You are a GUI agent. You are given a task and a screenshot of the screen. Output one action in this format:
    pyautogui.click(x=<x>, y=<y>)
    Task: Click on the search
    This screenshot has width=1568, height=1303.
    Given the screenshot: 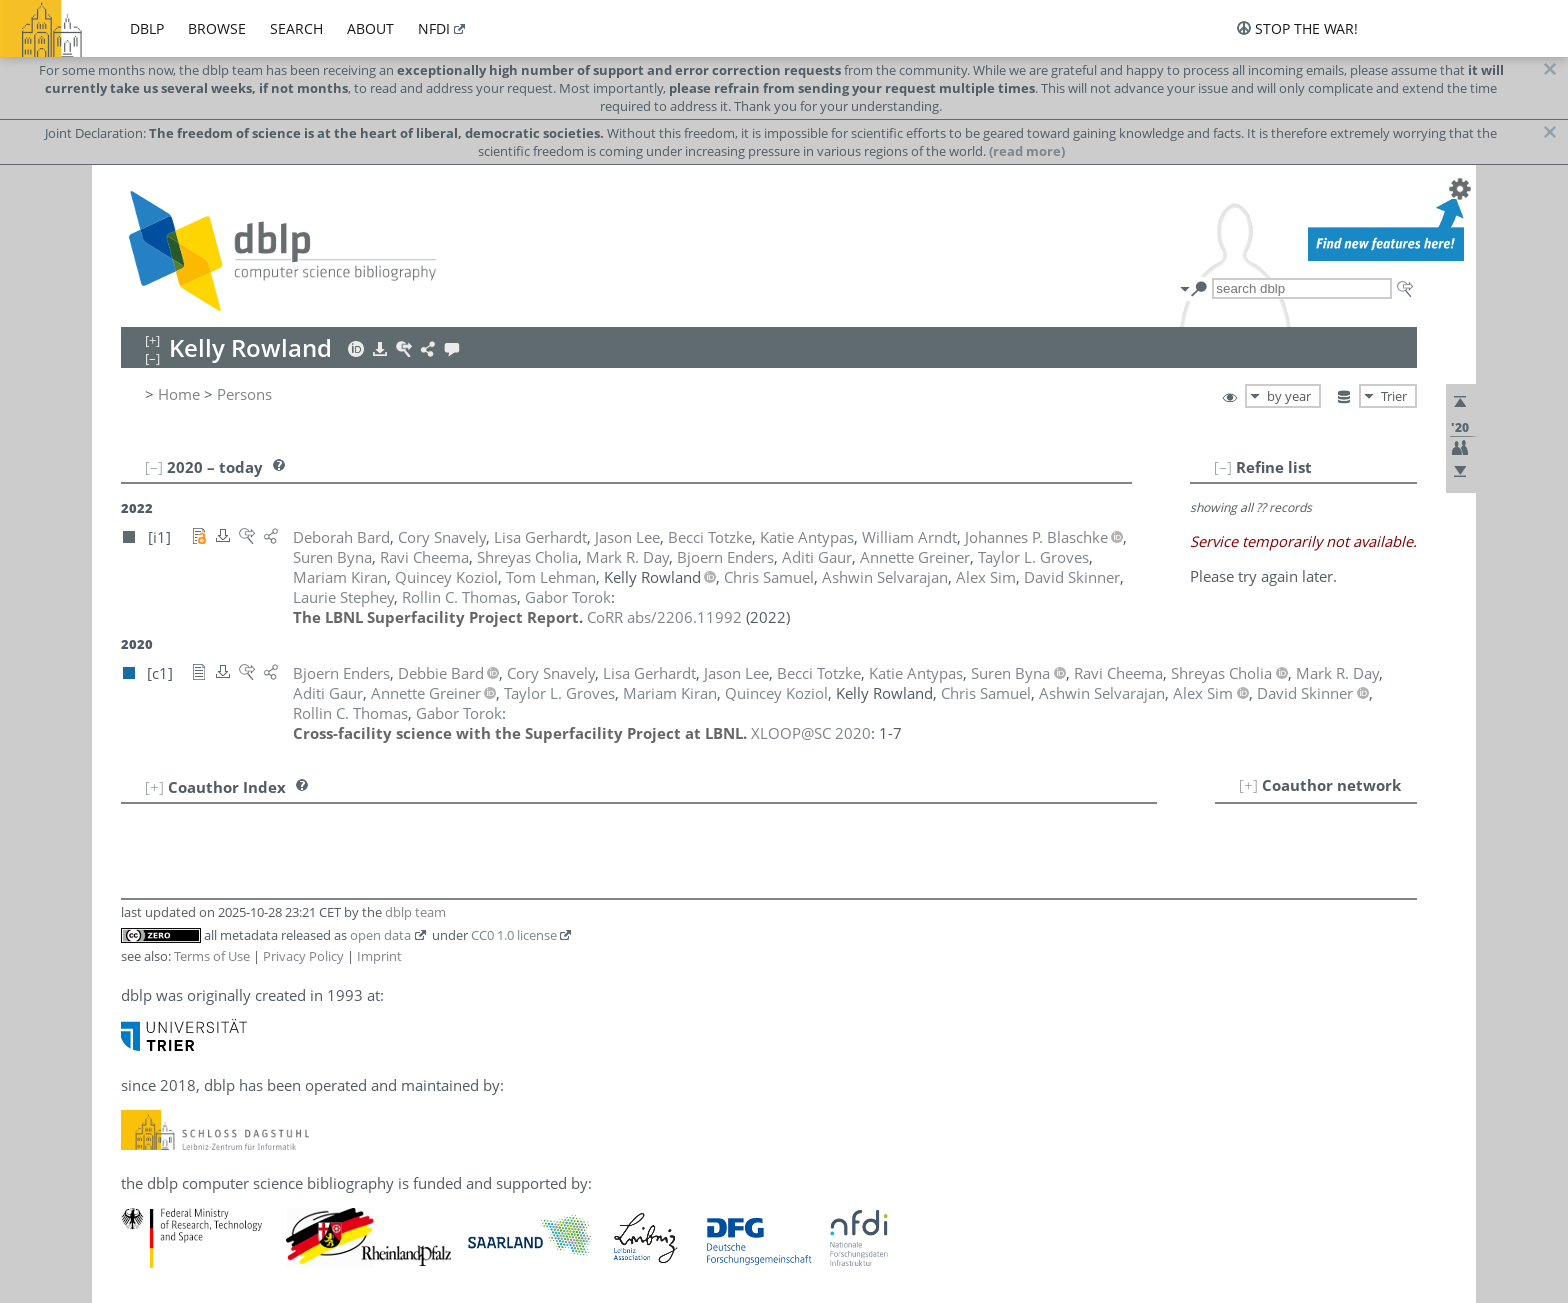 What is the action you would take?
    pyautogui.click(x=296, y=28)
    